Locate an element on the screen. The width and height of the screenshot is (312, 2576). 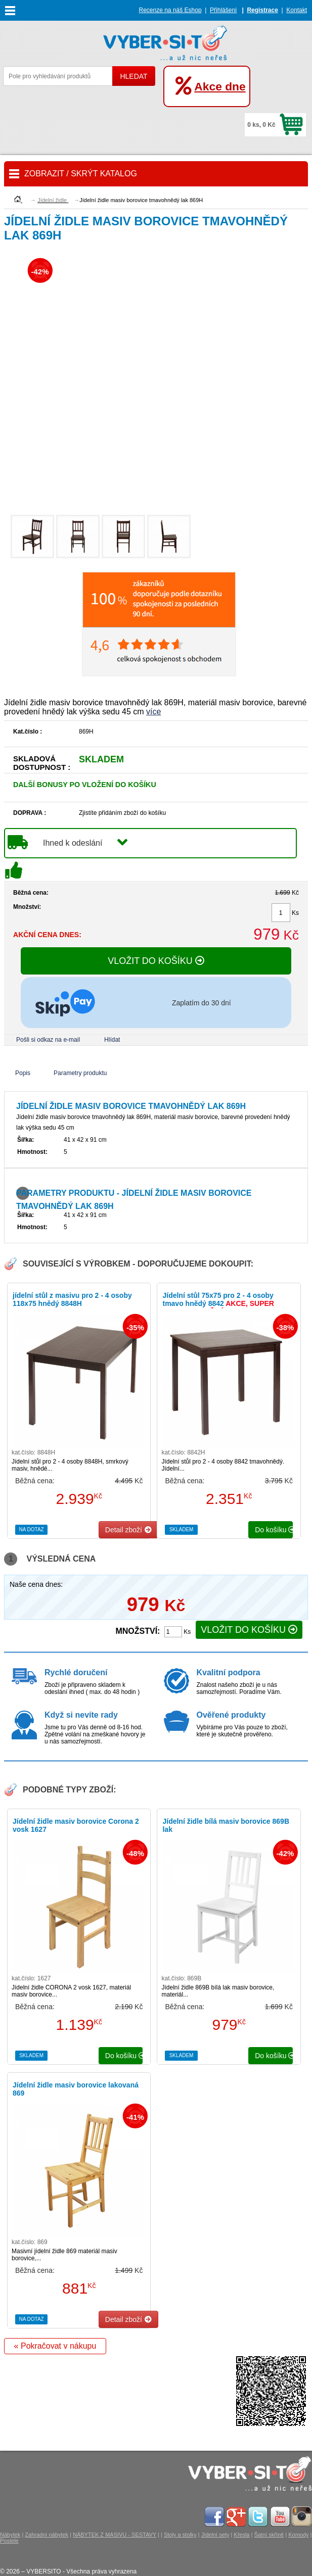
více is located at coordinates (153, 711).